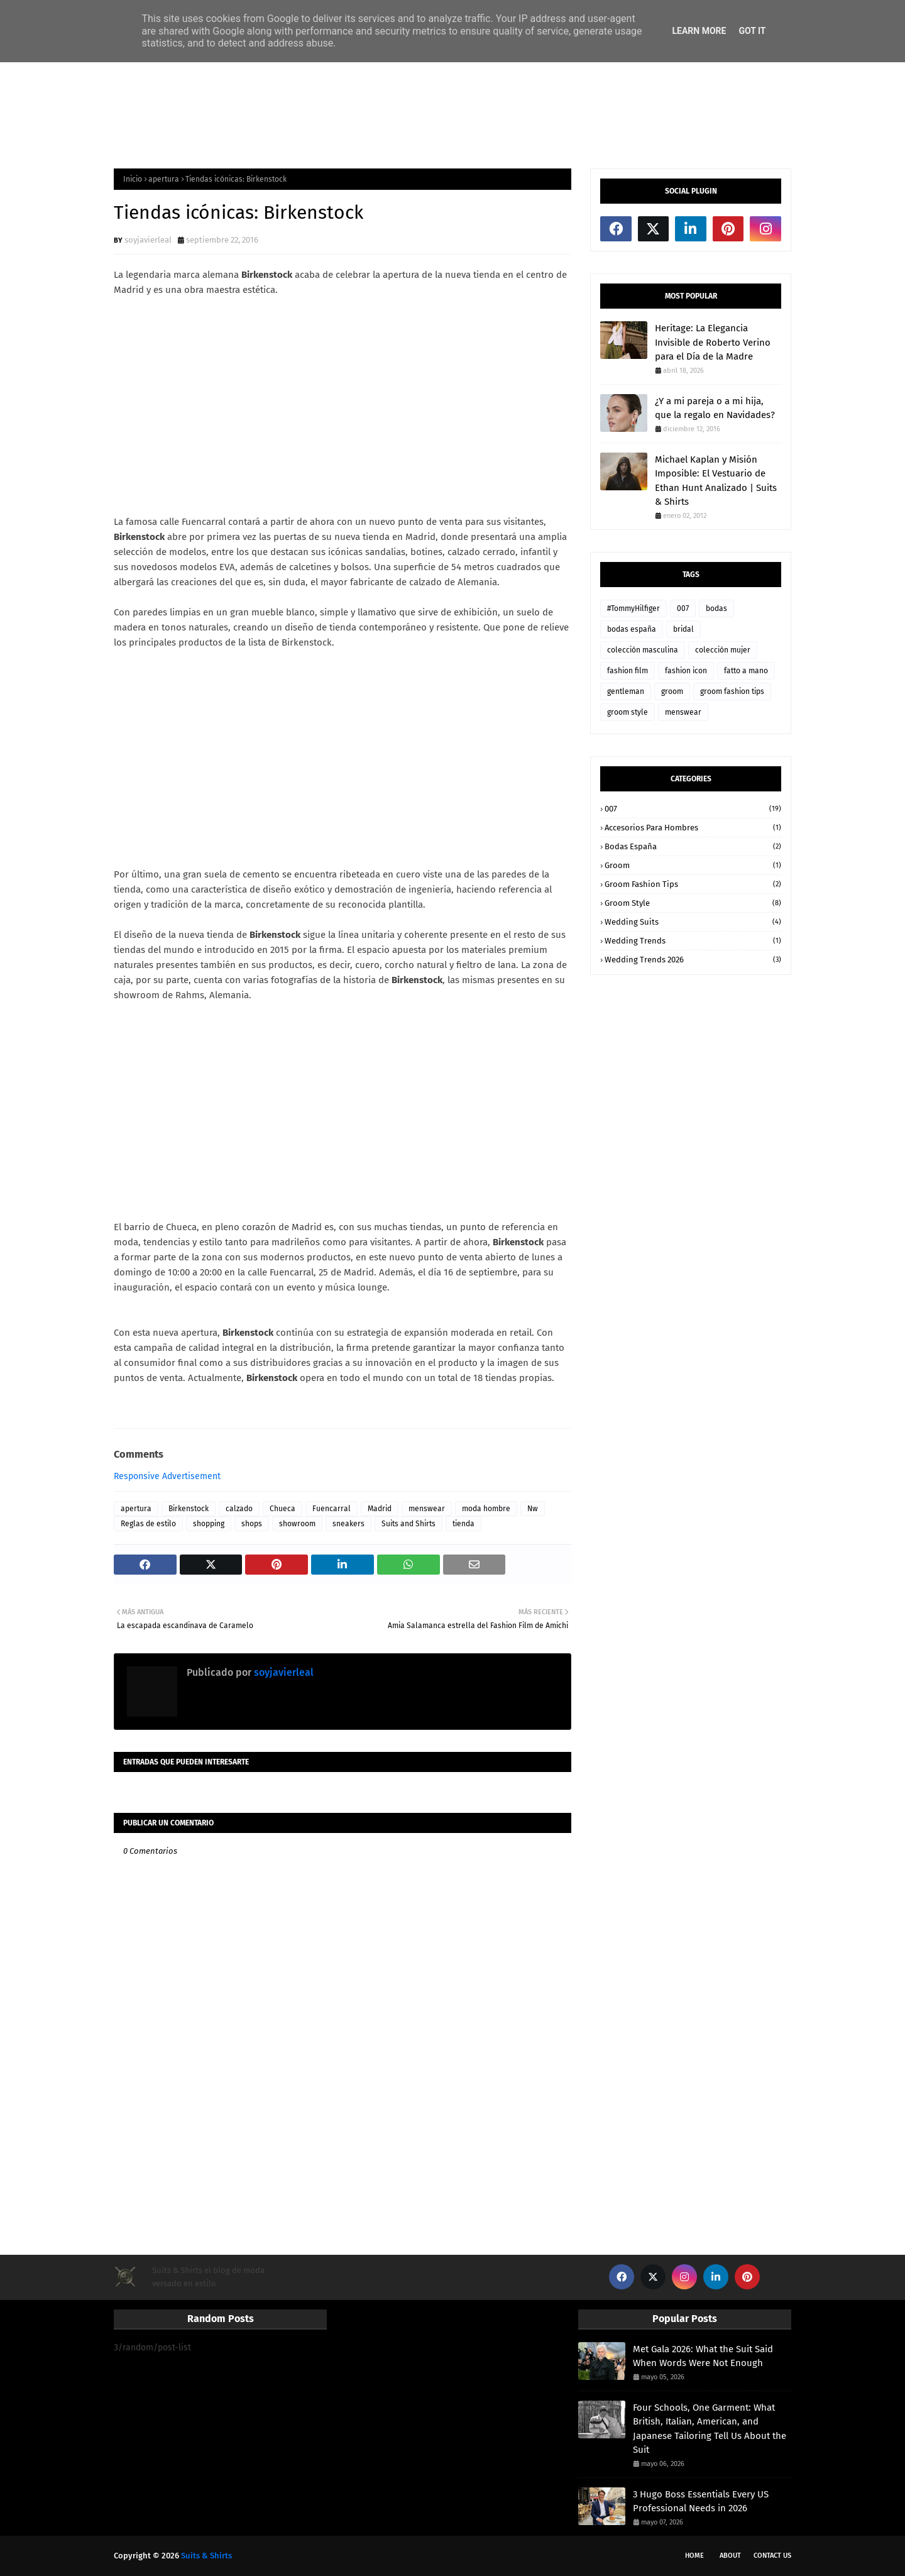 The image size is (905, 2576). Describe the element at coordinates (331, 1508) in the screenshot. I see `Fuencarral` at that location.